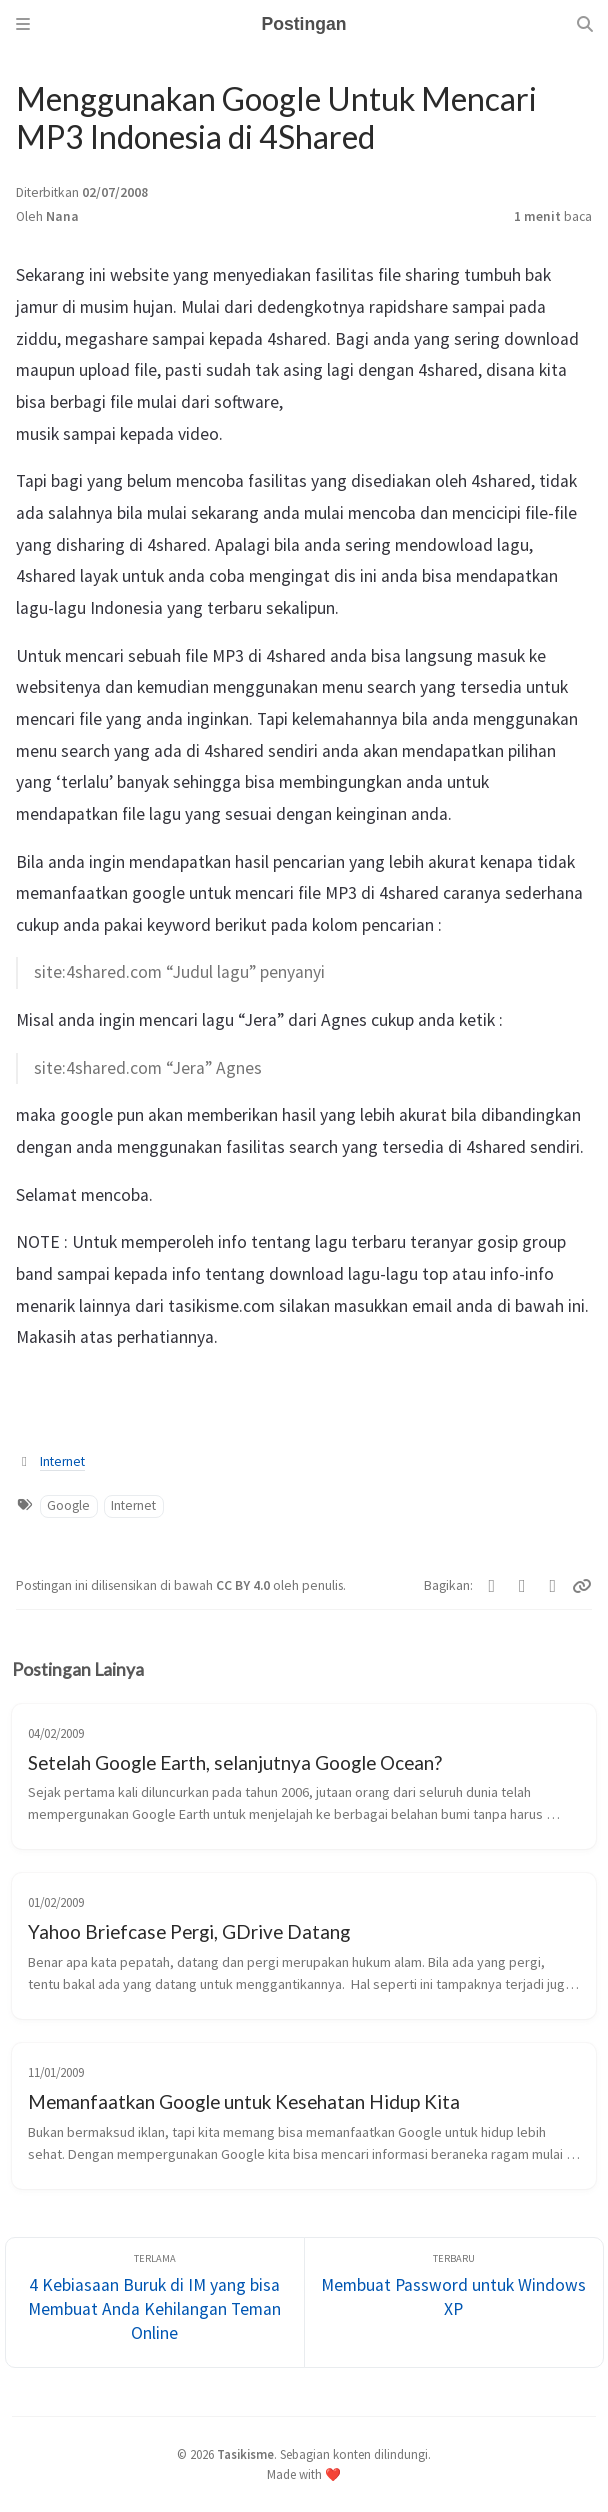 This screenshot has width=608, height=2512. Describe the element at coordinates (582, 1586) in the screenshot. I see `[Copy link]` at that location.